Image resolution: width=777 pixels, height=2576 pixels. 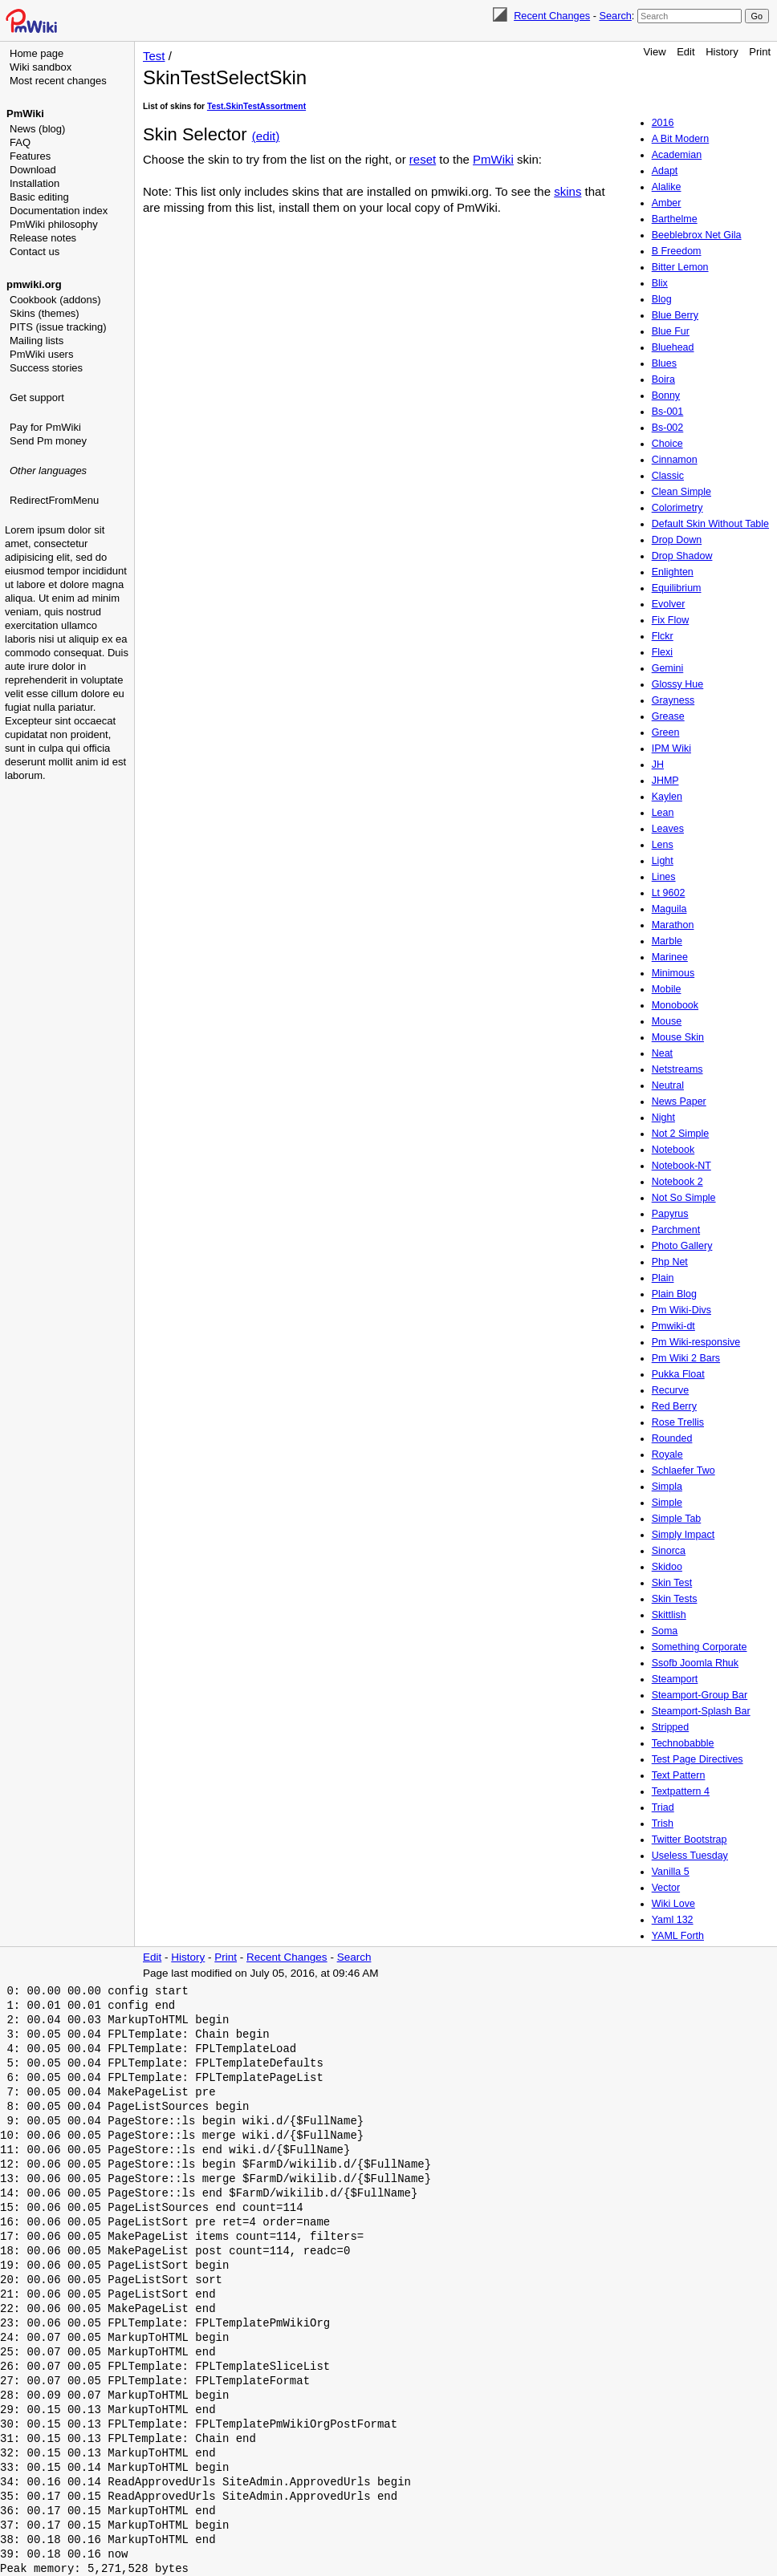 What do you see at coordinates (668, 828) in the screenshot?
I see `Leaves` at bounding box center [668, 828].